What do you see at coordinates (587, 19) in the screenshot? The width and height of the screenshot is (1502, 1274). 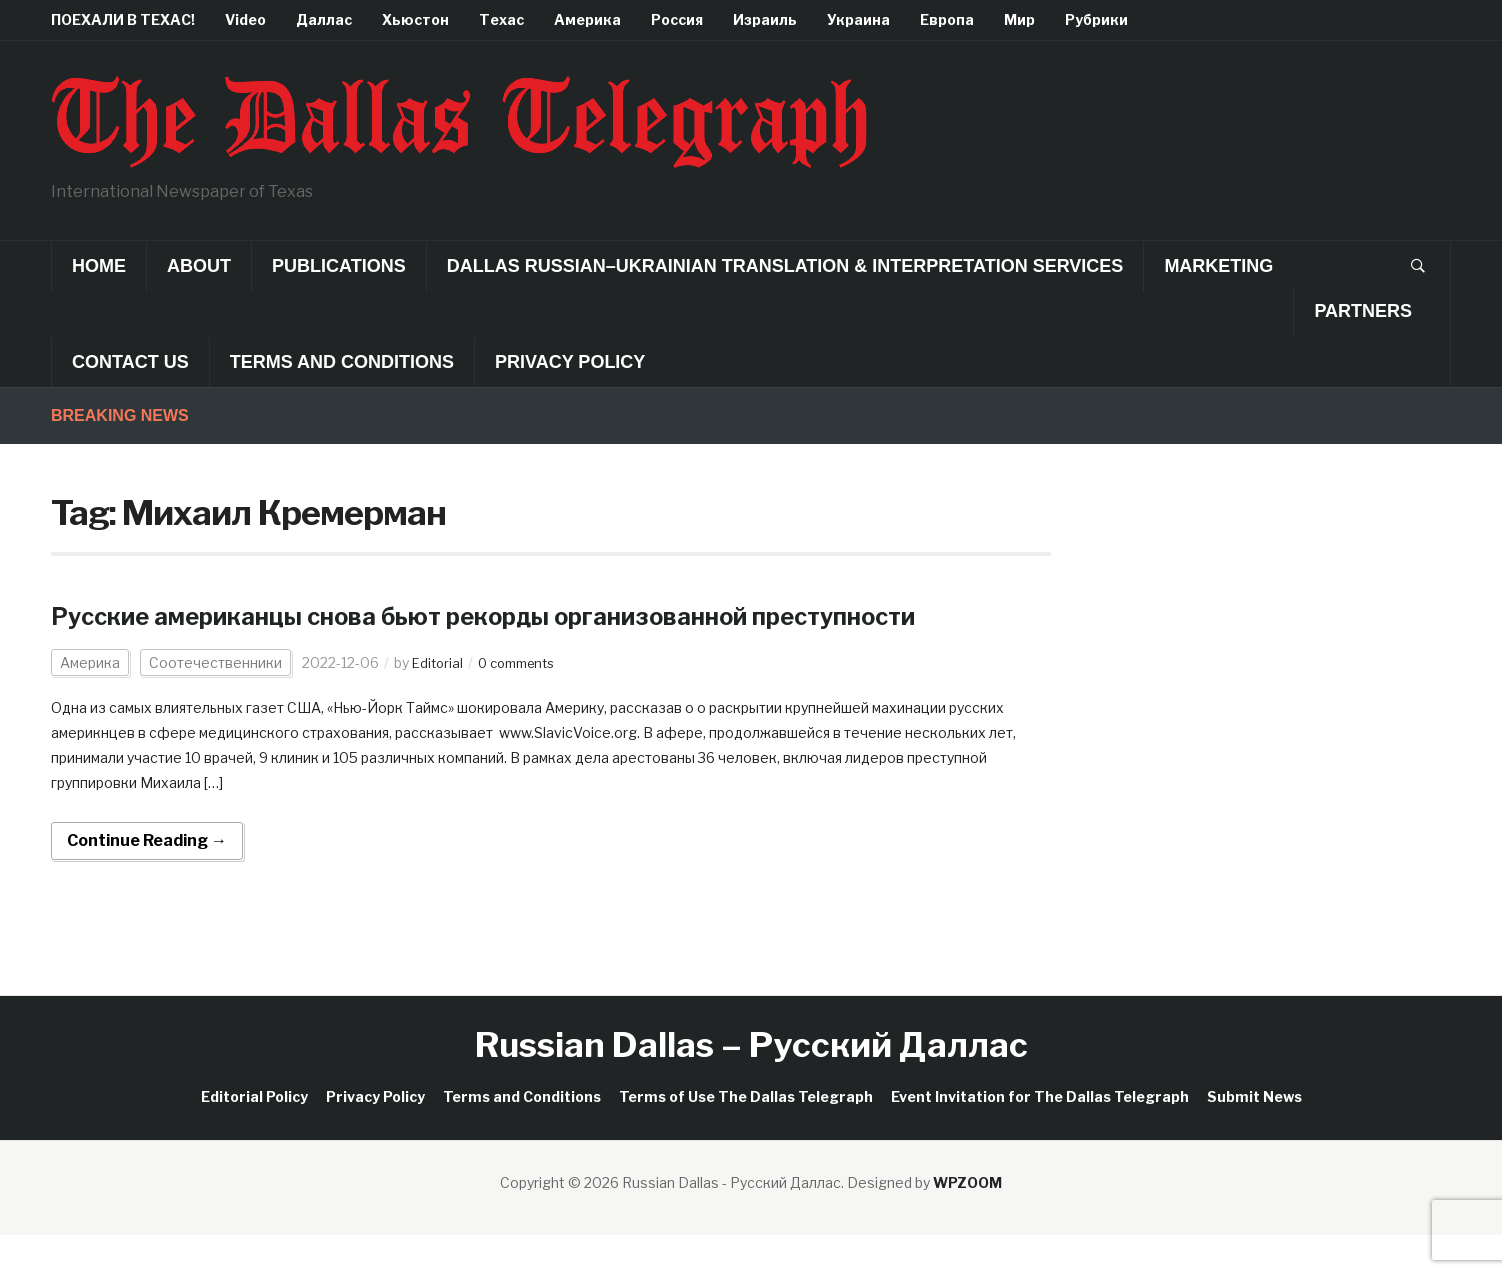 I see `Америка` at bounding box center [587, 19].